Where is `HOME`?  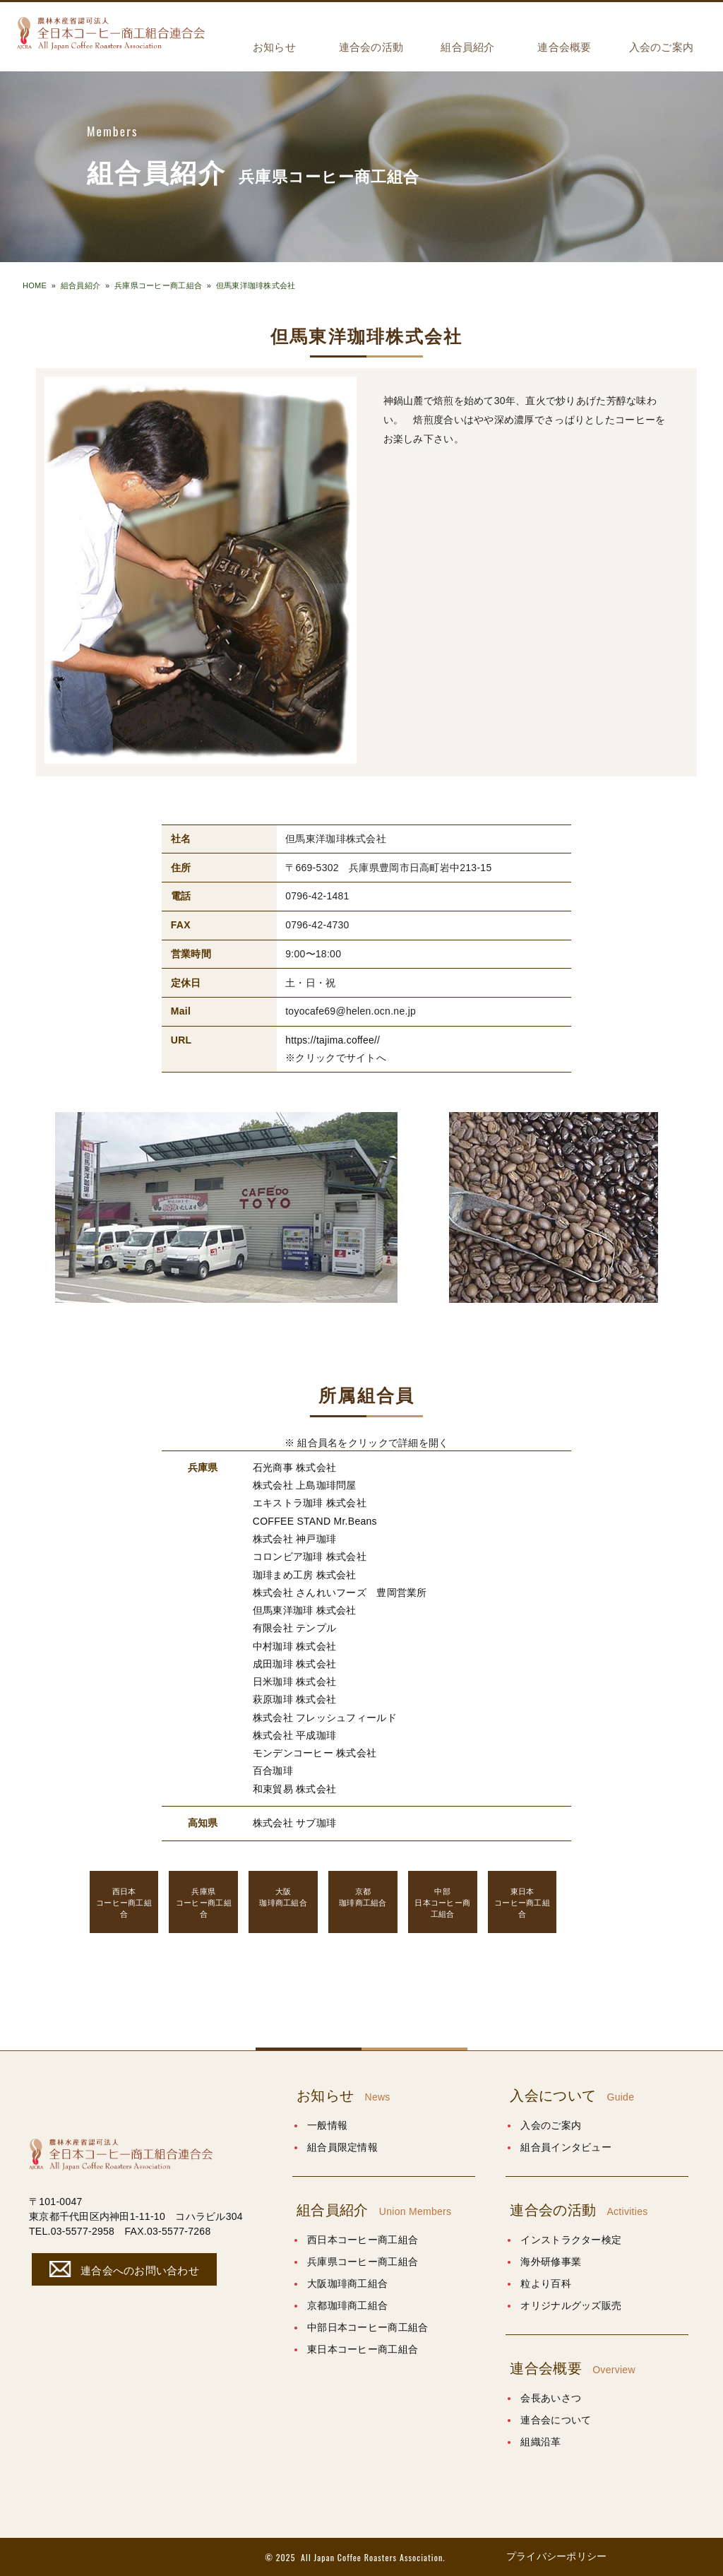 HOME is located at coordinates (35, 285).